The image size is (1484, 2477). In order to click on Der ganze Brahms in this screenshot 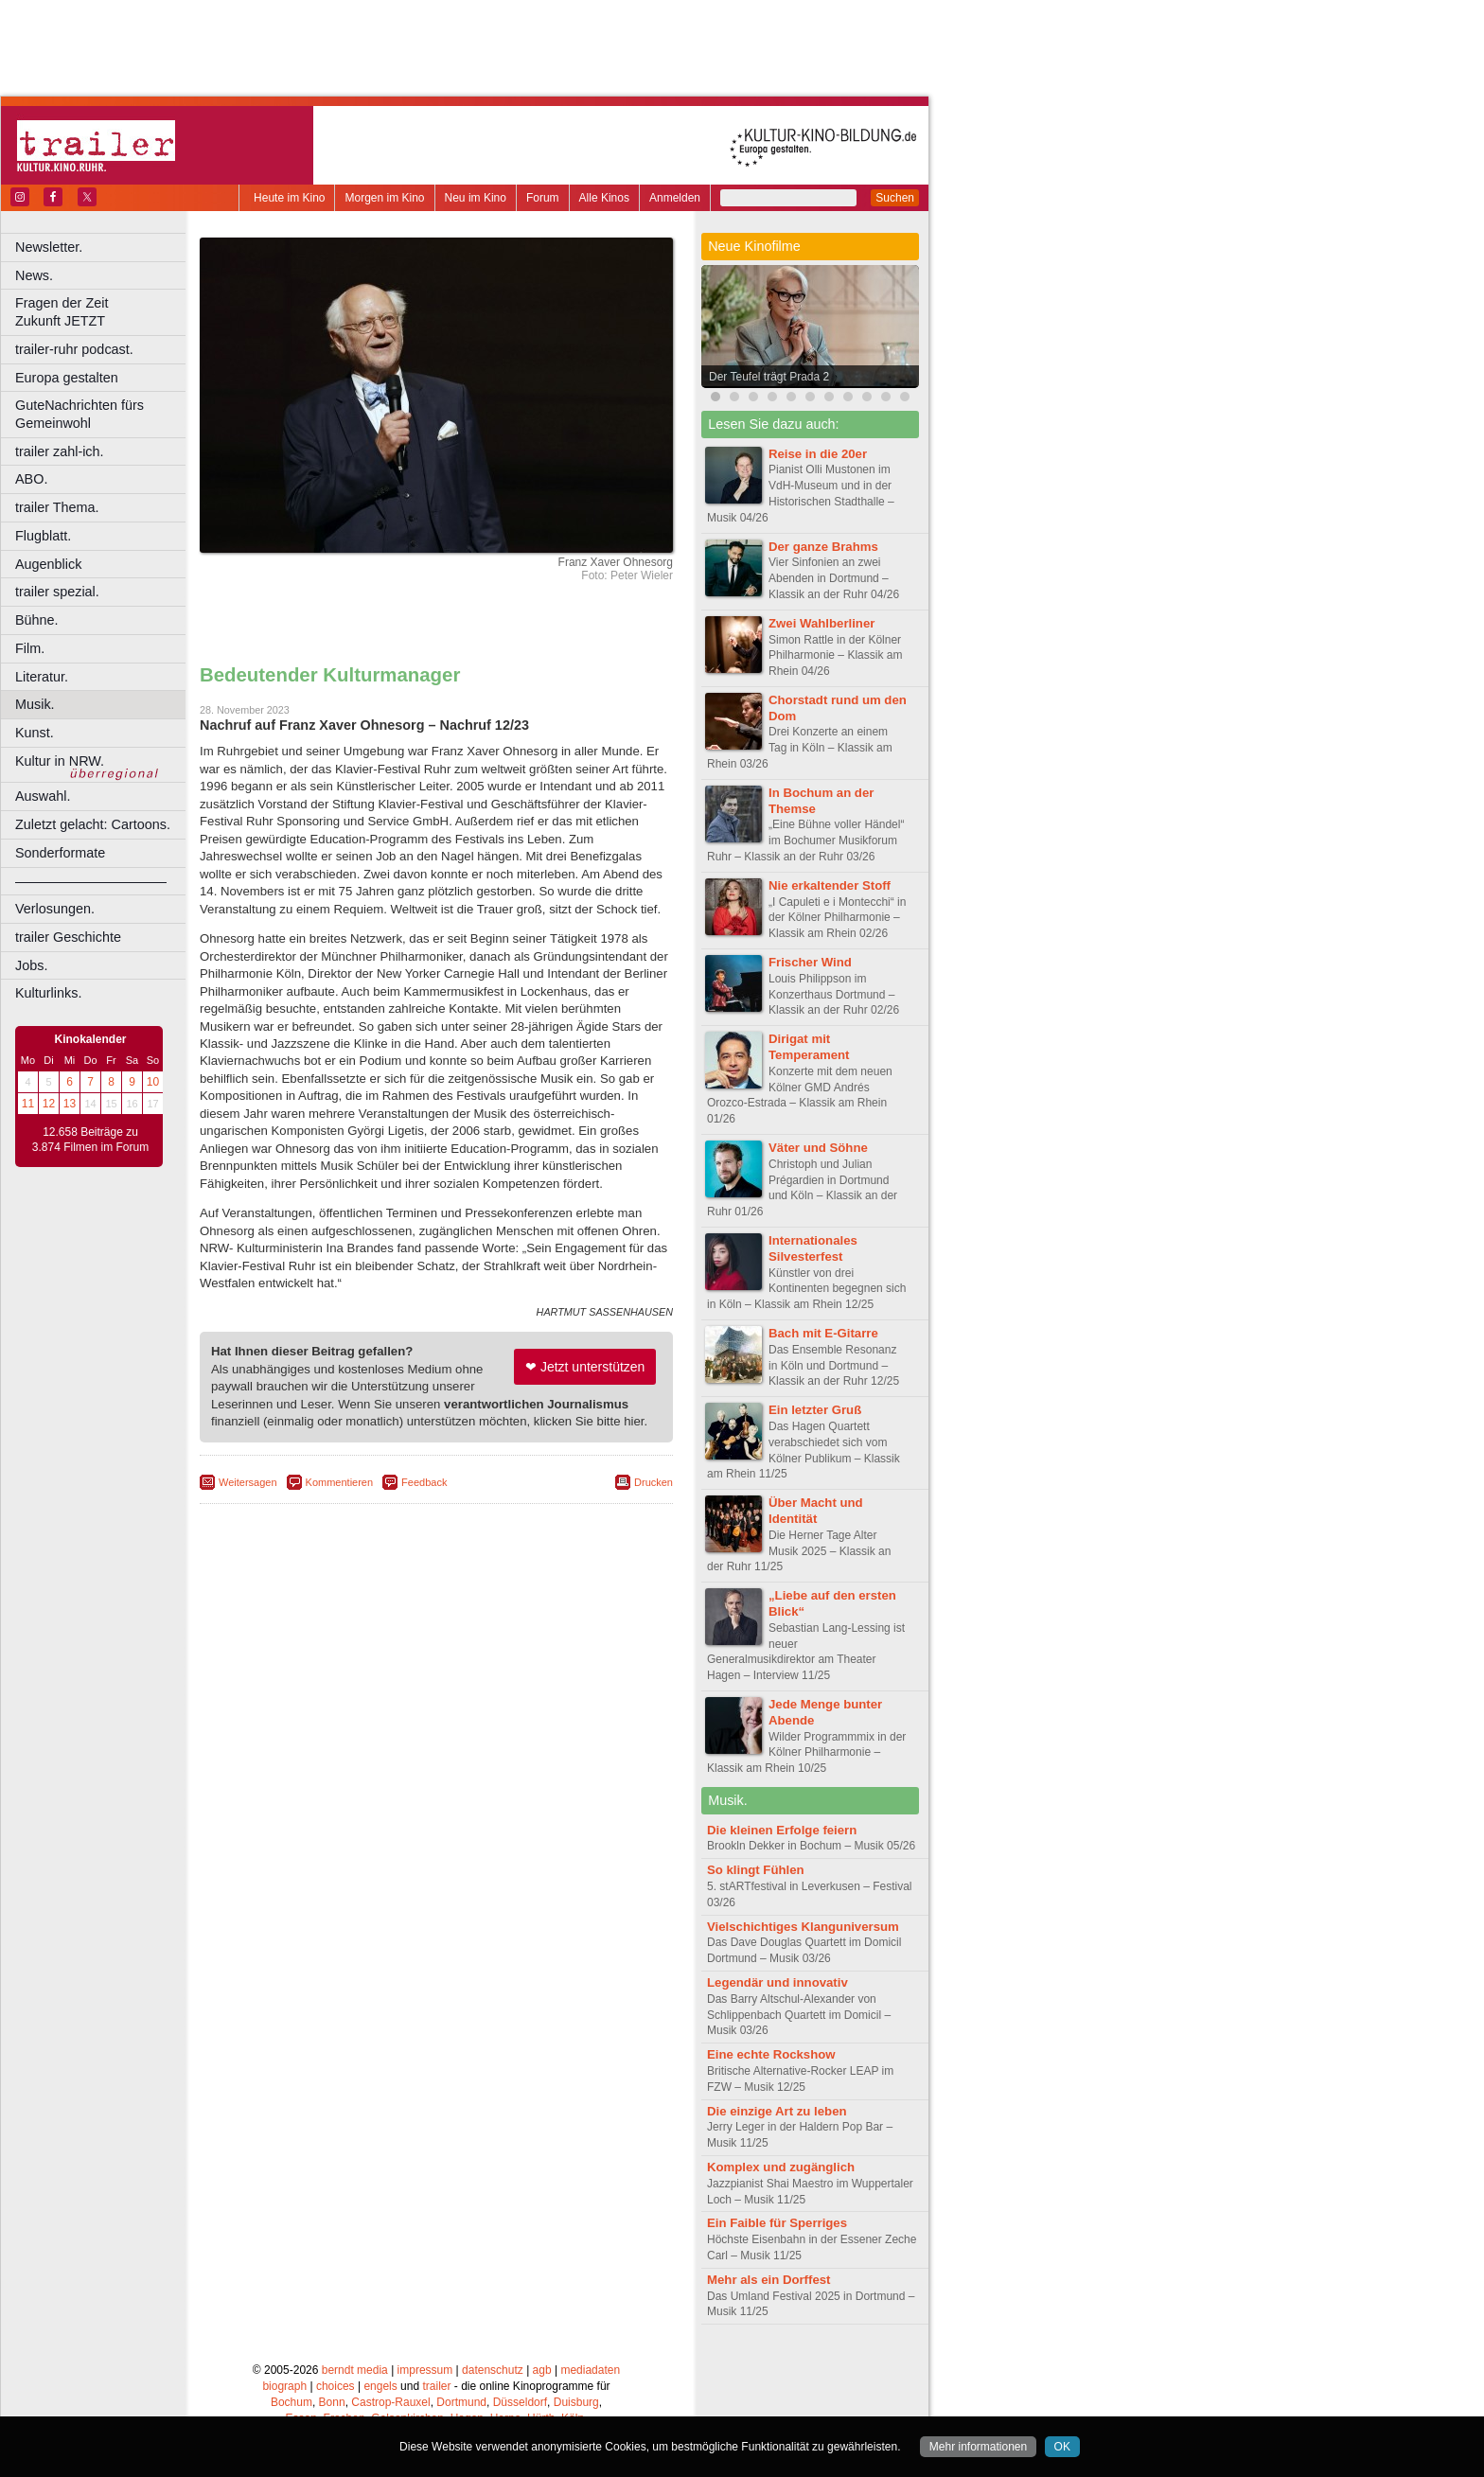, I will do `click(823, 547)`.